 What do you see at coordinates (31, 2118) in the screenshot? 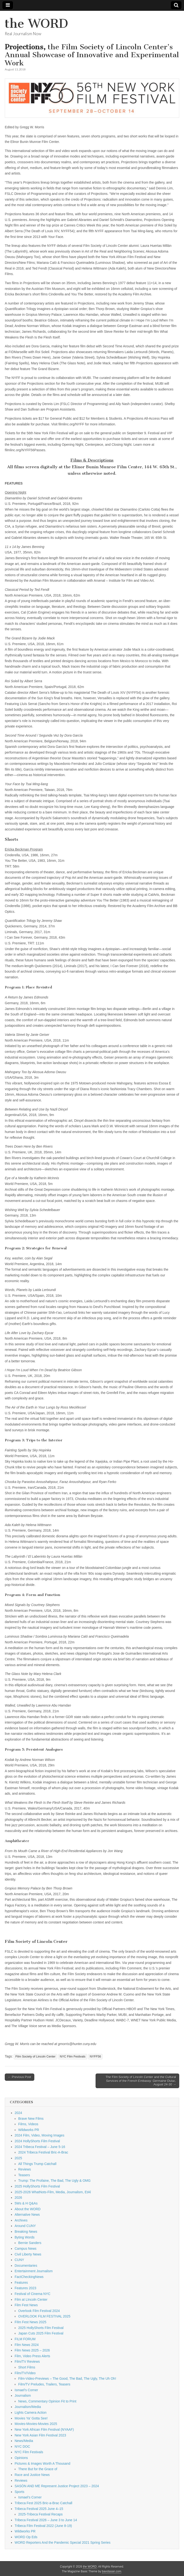
I see `Brave New Films` at bounding box center [31, 2118].